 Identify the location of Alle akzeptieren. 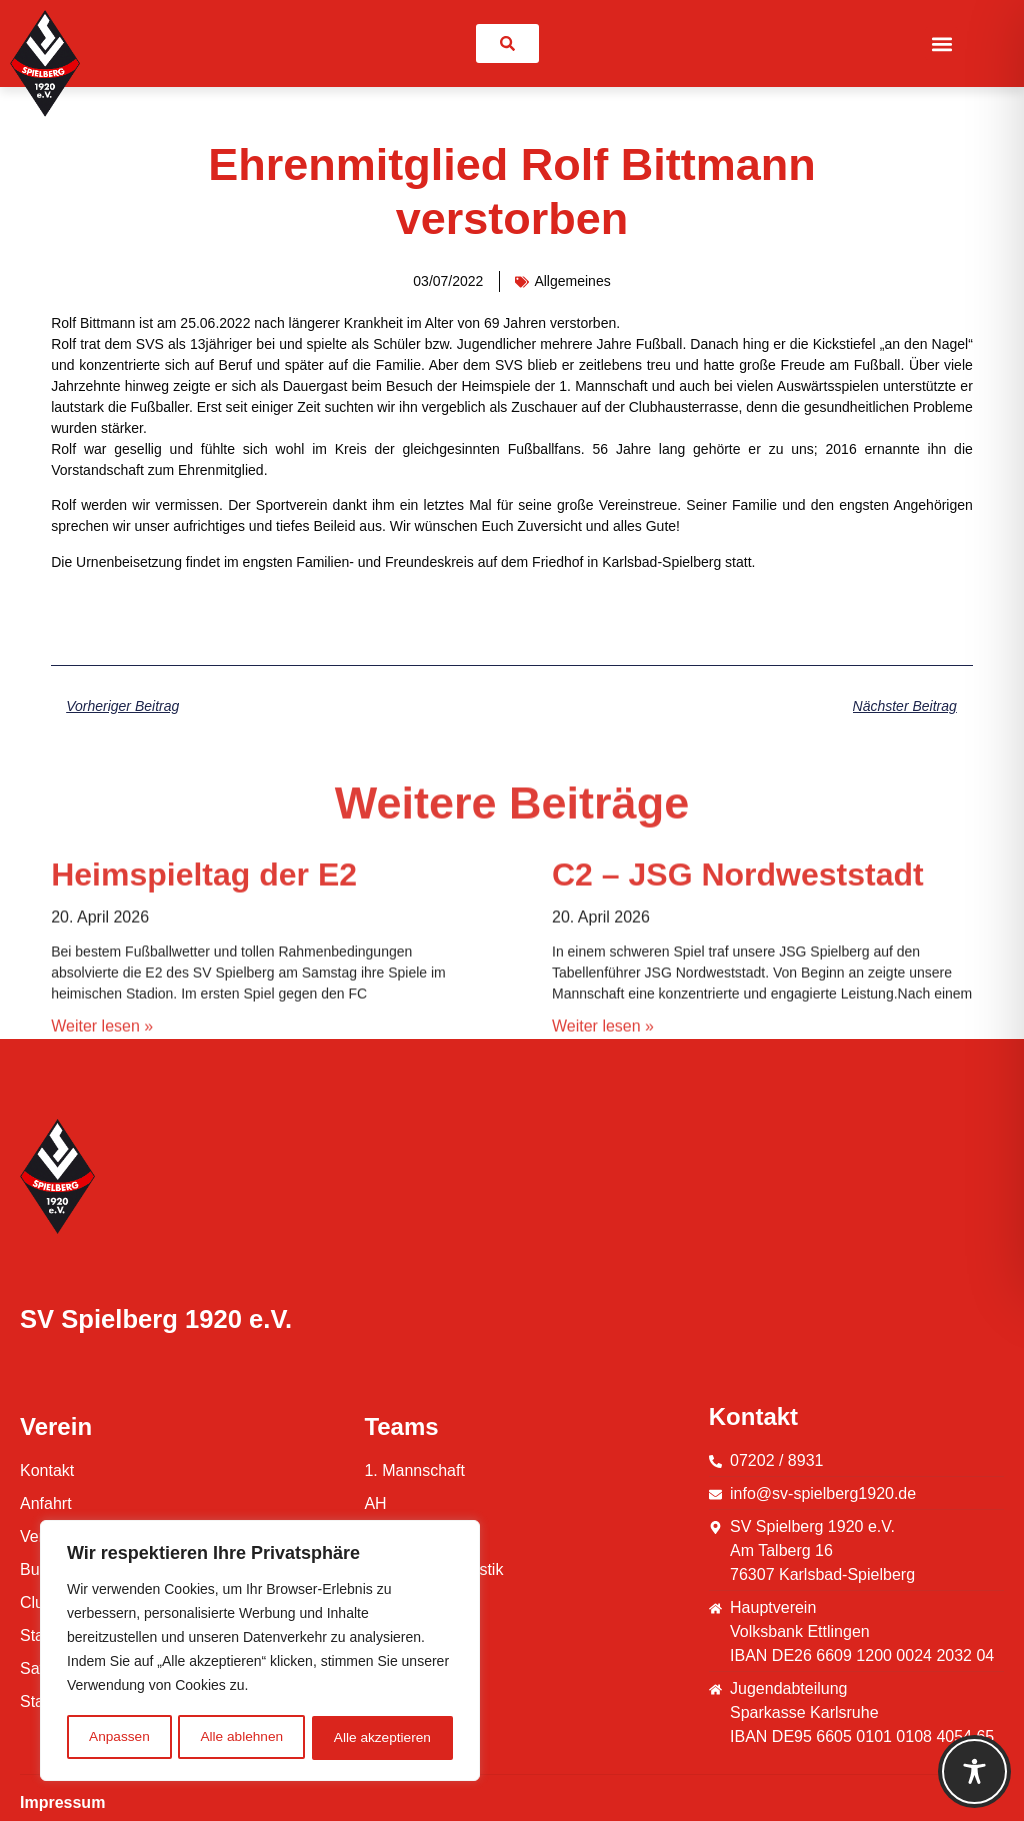
(383, 1738).